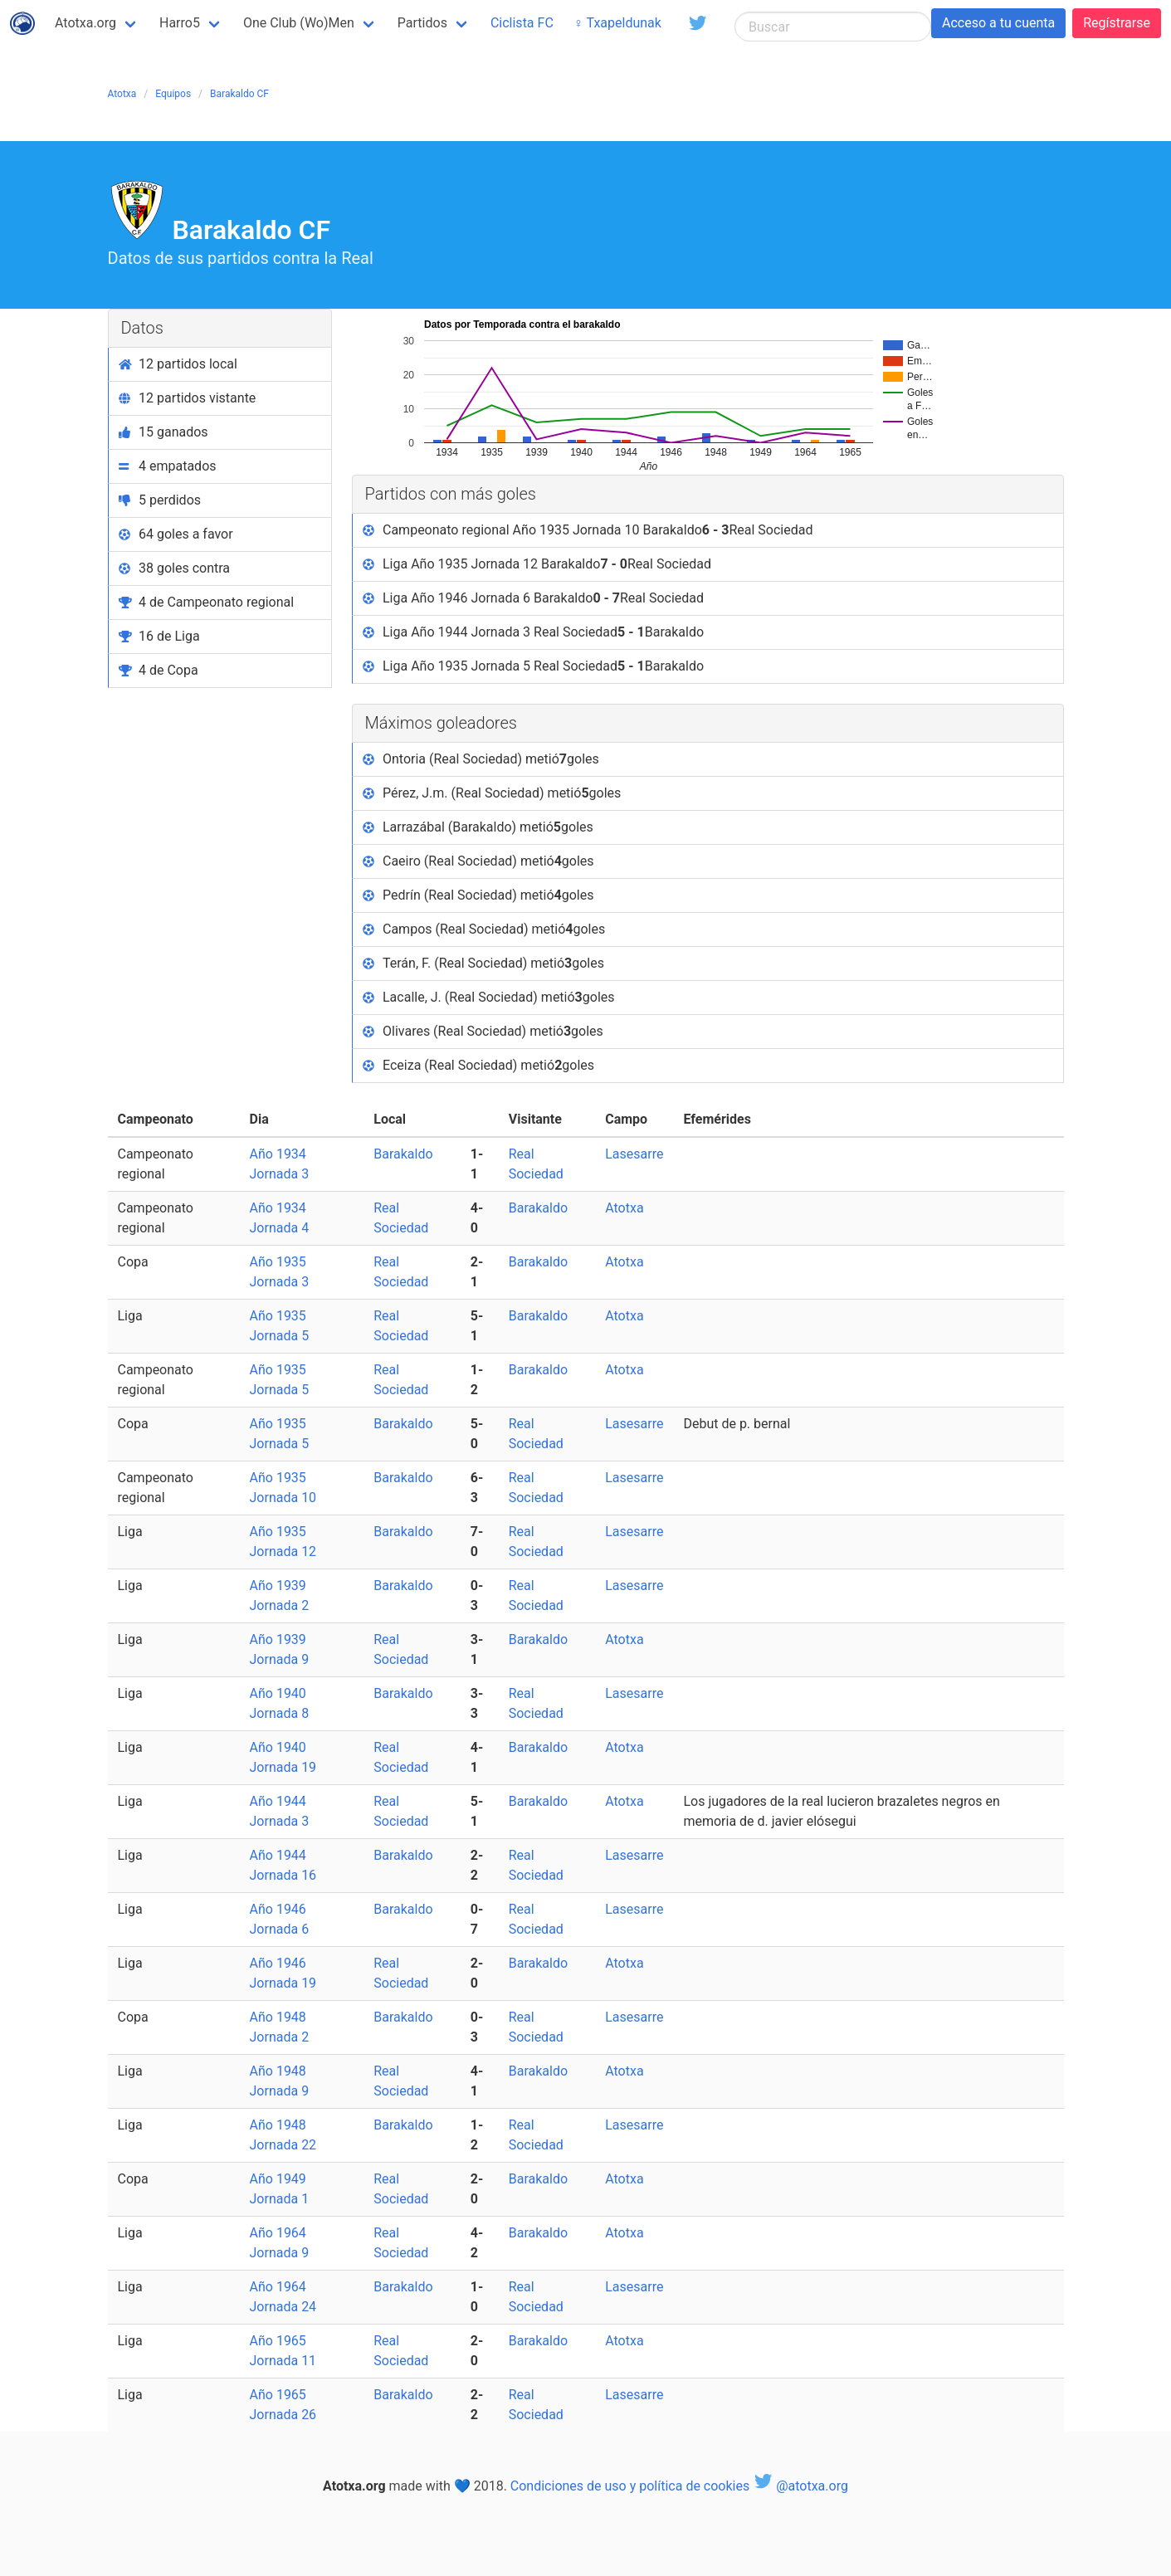  What do you see at coordinates (617, 23) in the screenshot?
I see `♀ Txapeldunak` at bounding box center [617, 23].